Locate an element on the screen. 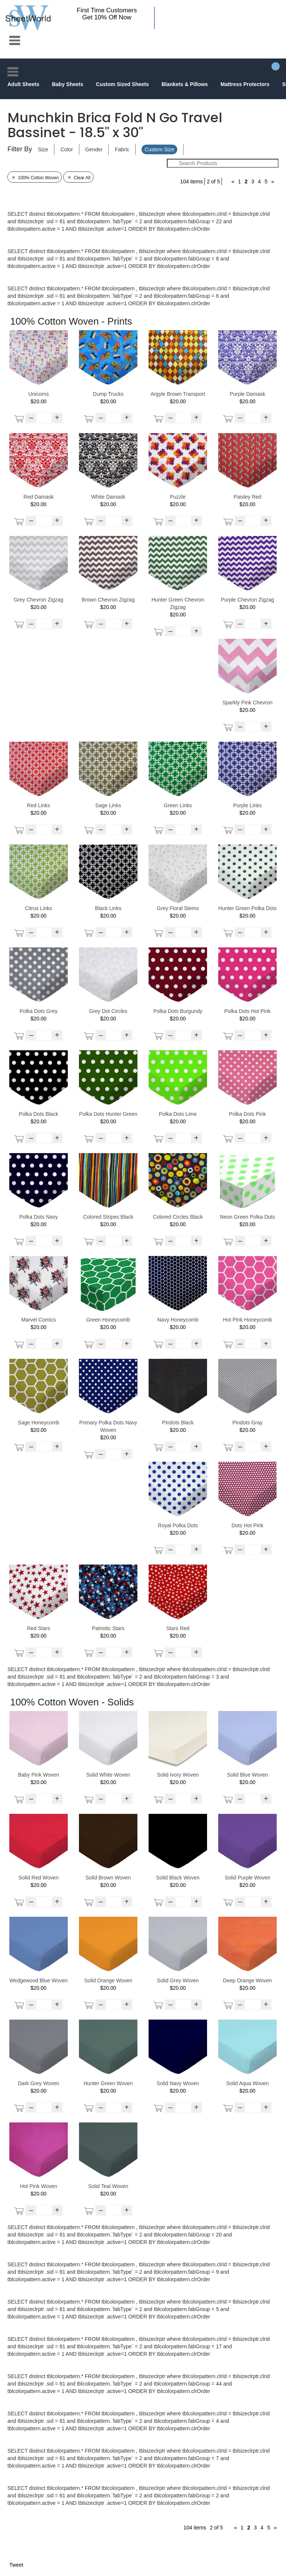  Dots Hot Pink is located at coordinates (248, 1525).